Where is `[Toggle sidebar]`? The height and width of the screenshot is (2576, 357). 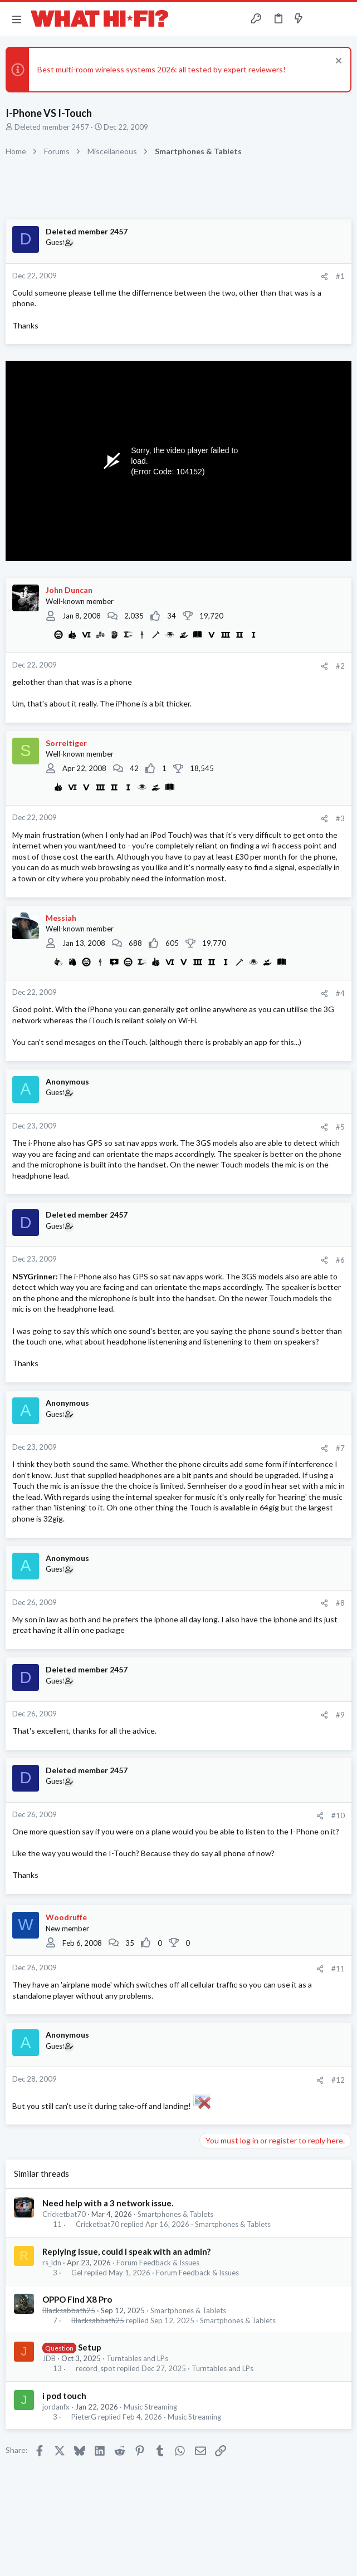
[Toggle sidebar] is located at coordinates (320, 19).